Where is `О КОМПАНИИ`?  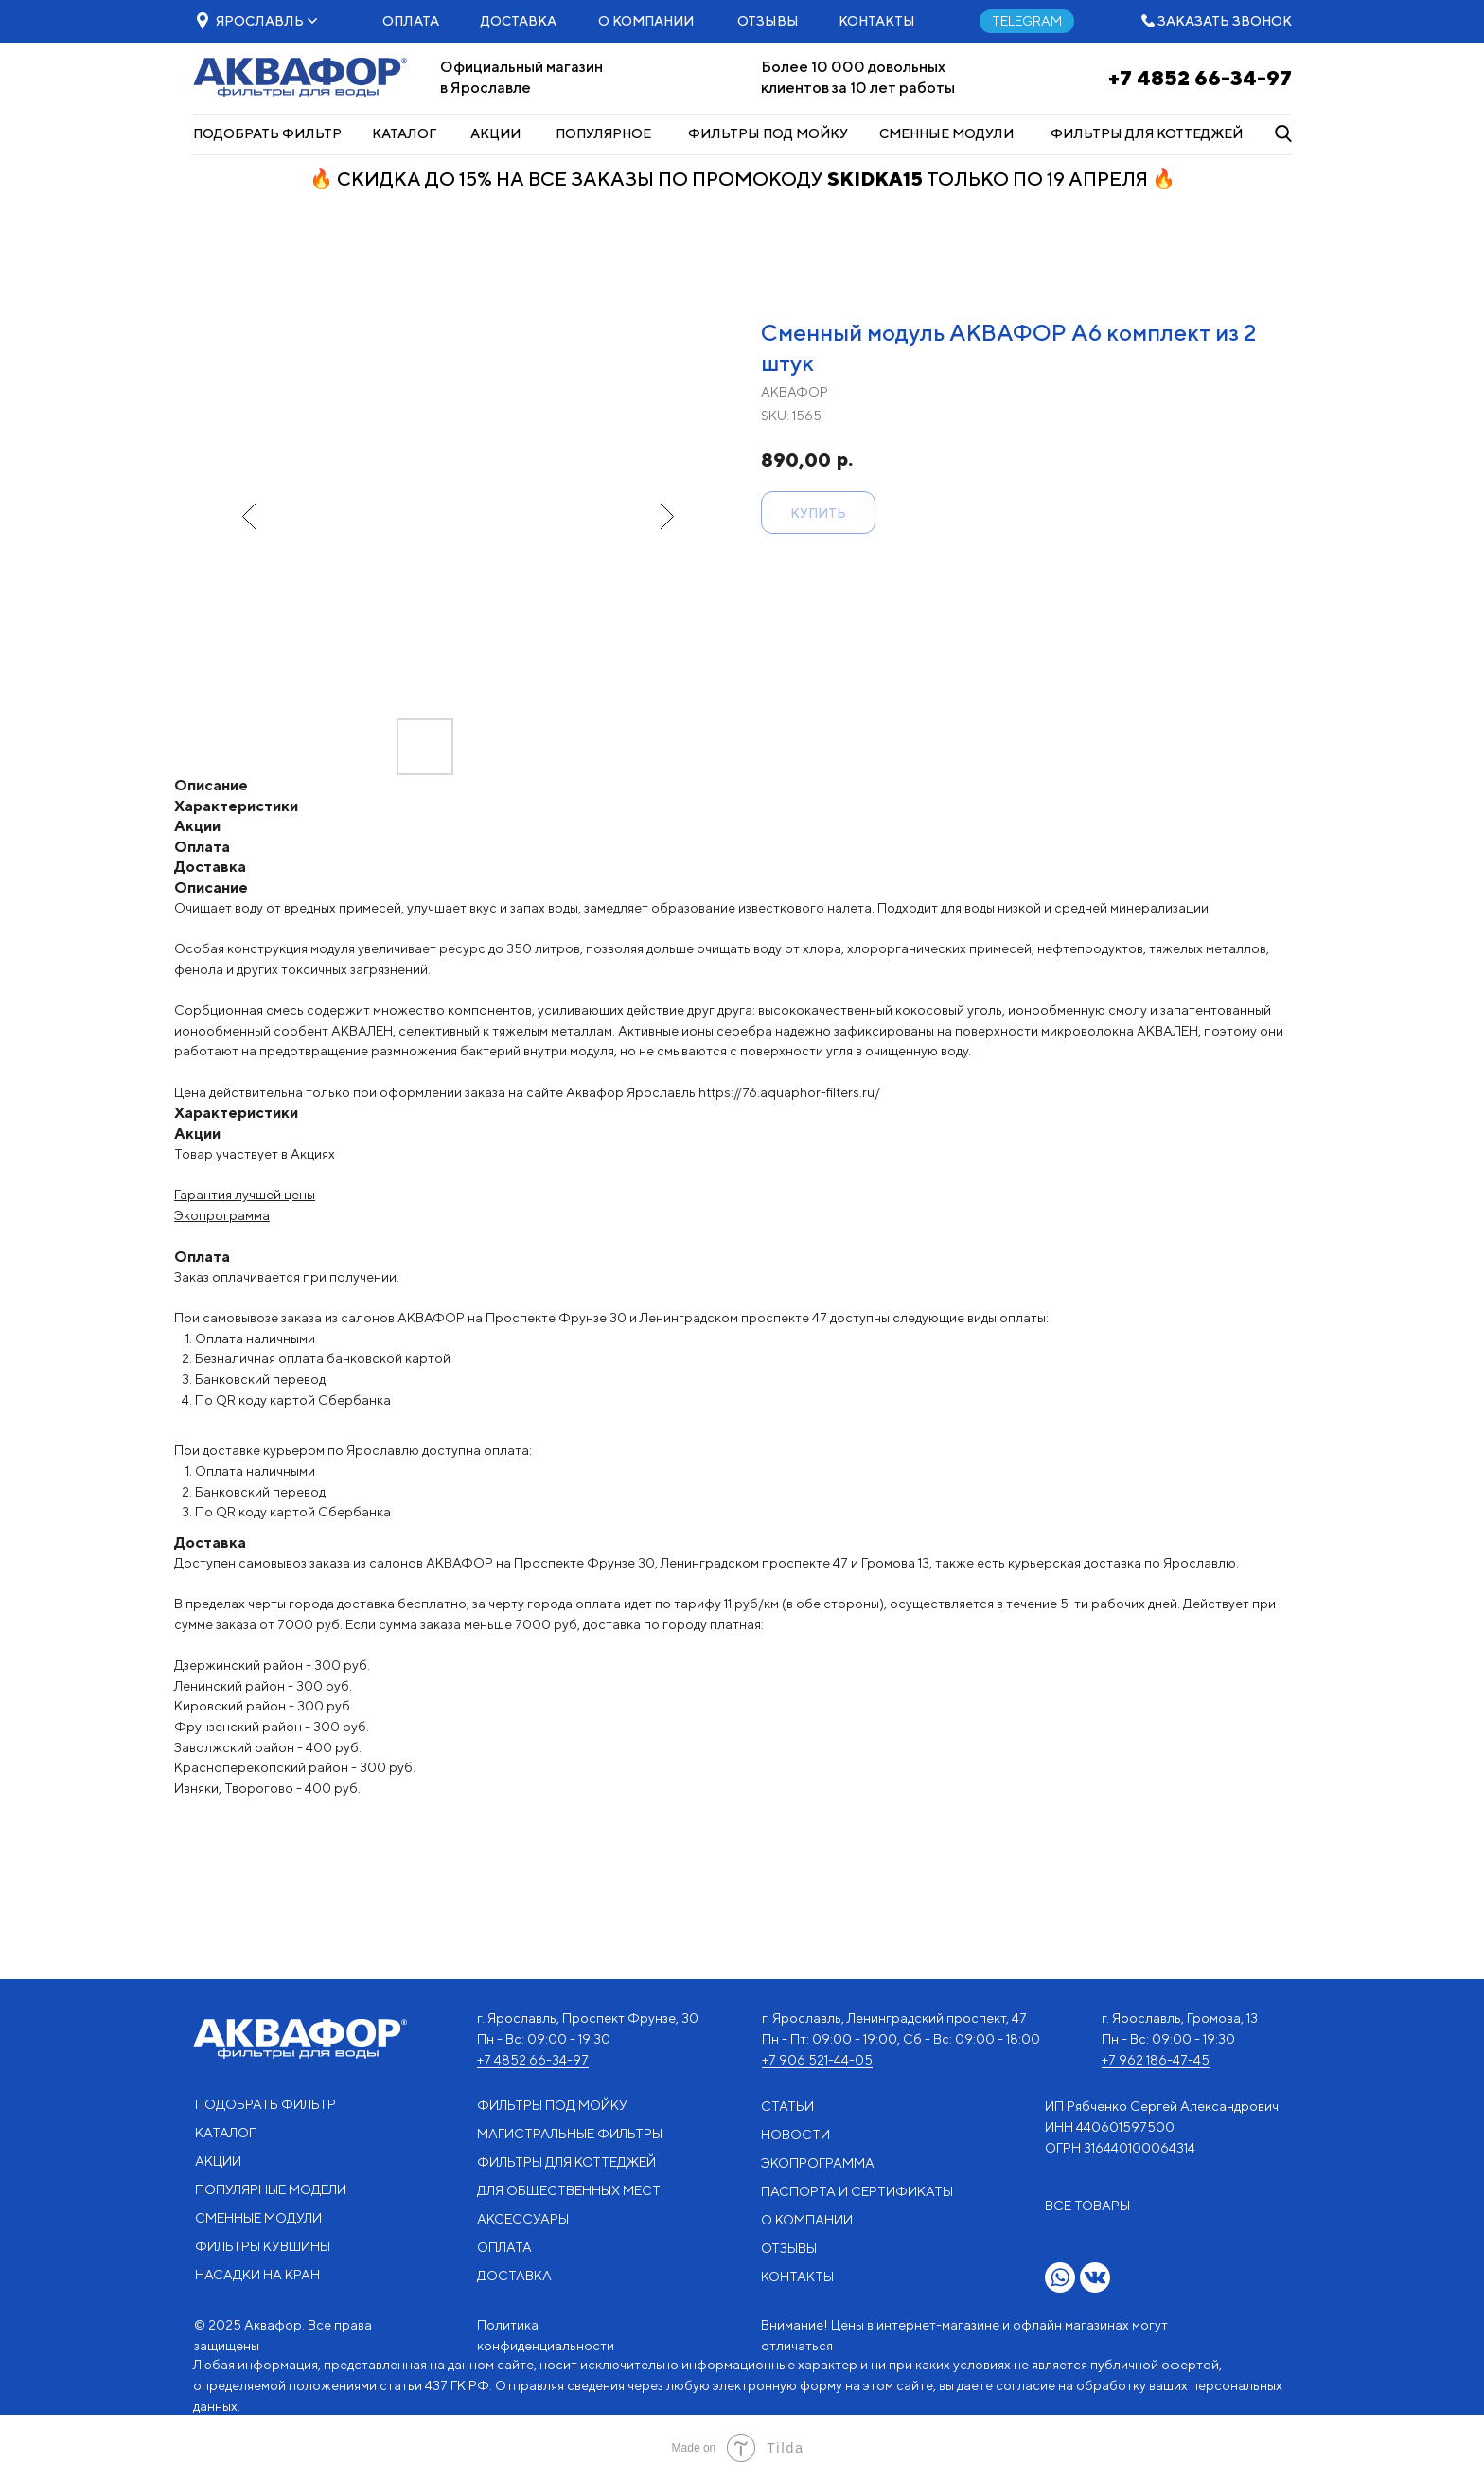
О КОМПАНИИ is located at coordinates (646, 20).